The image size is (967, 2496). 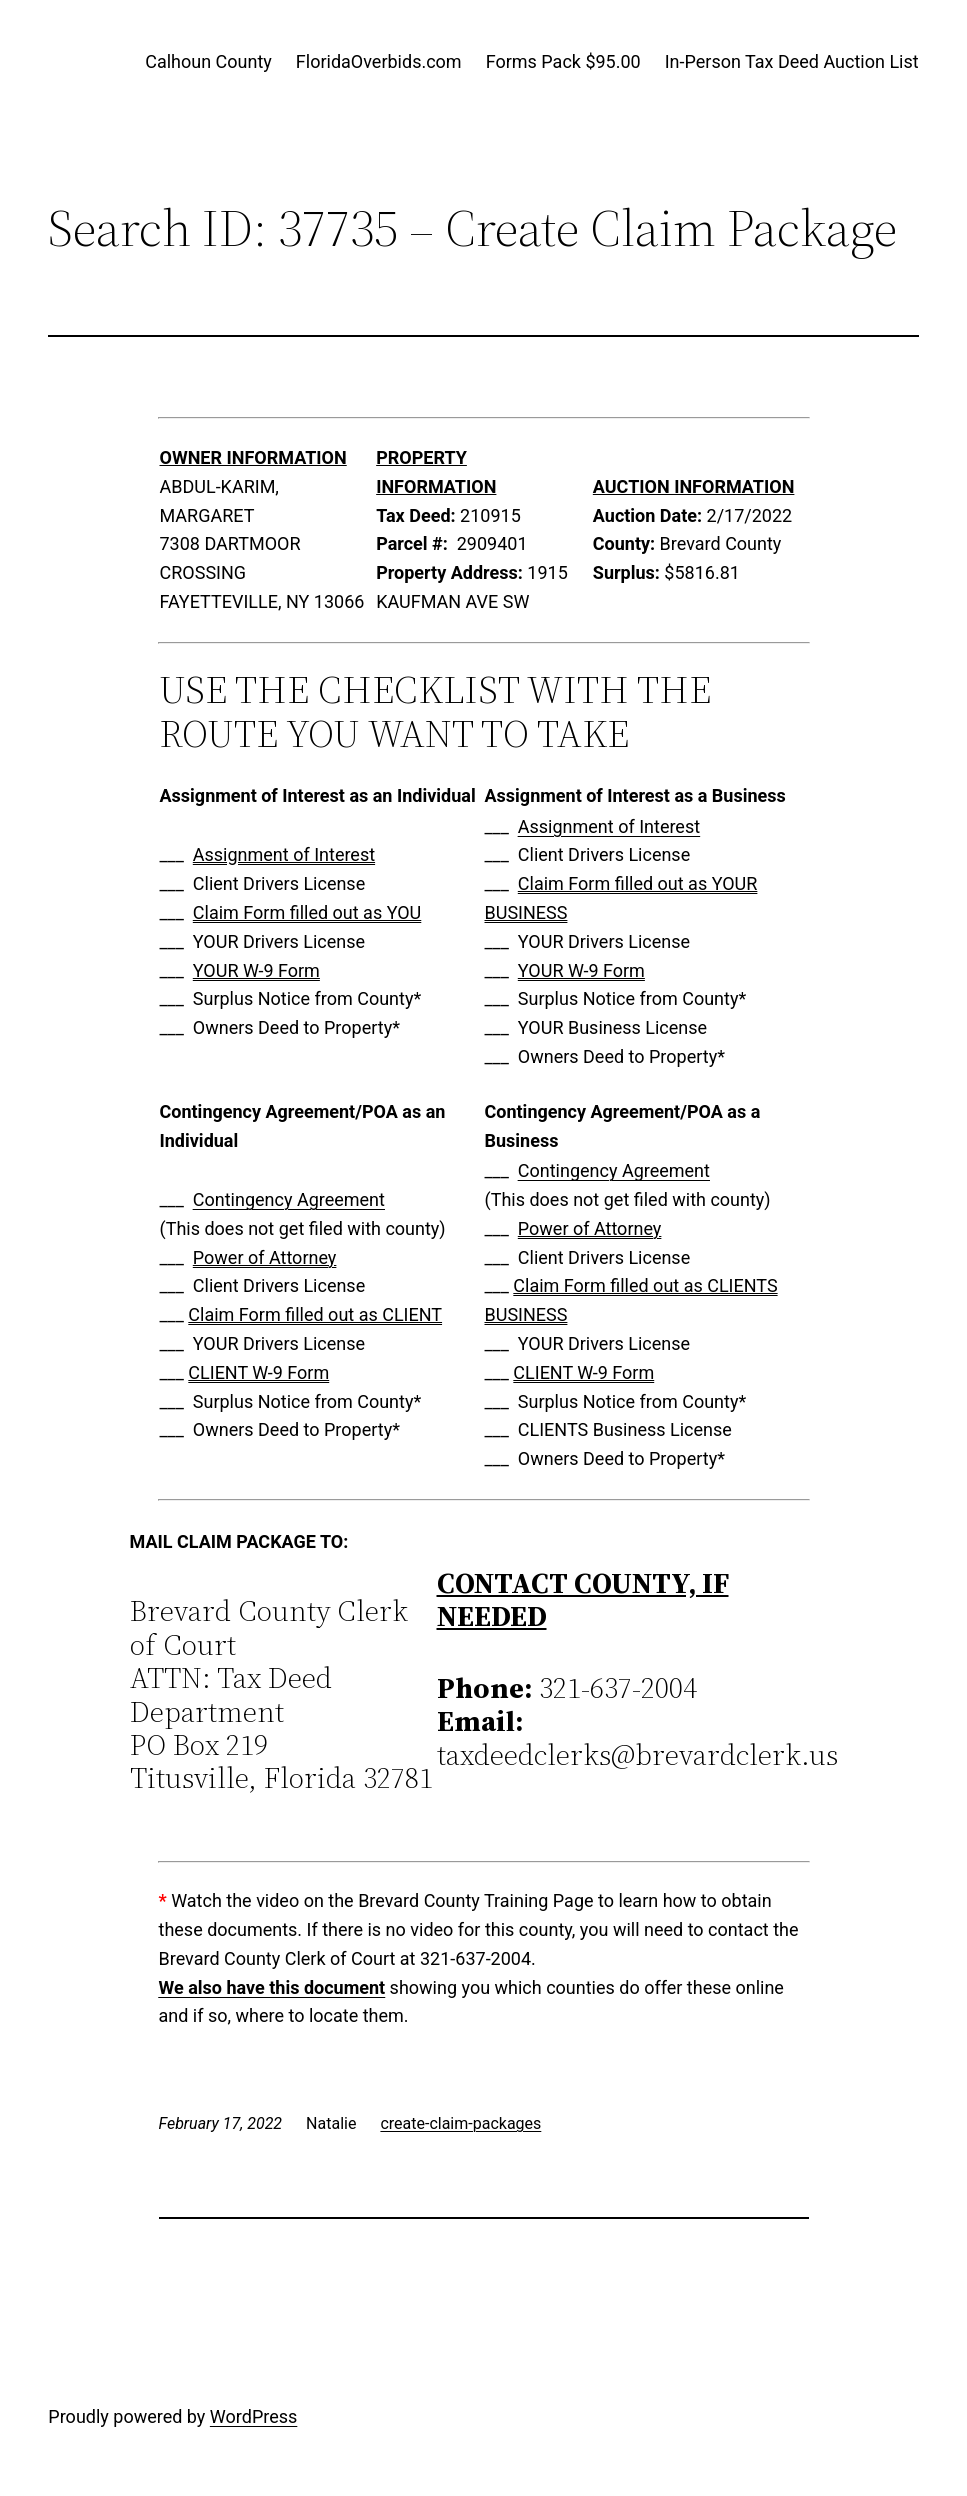 What do you see at coordinates (379, 61) in the screenshot?
I see `FloridaOverbids.com` at bounding box center [379, 61].